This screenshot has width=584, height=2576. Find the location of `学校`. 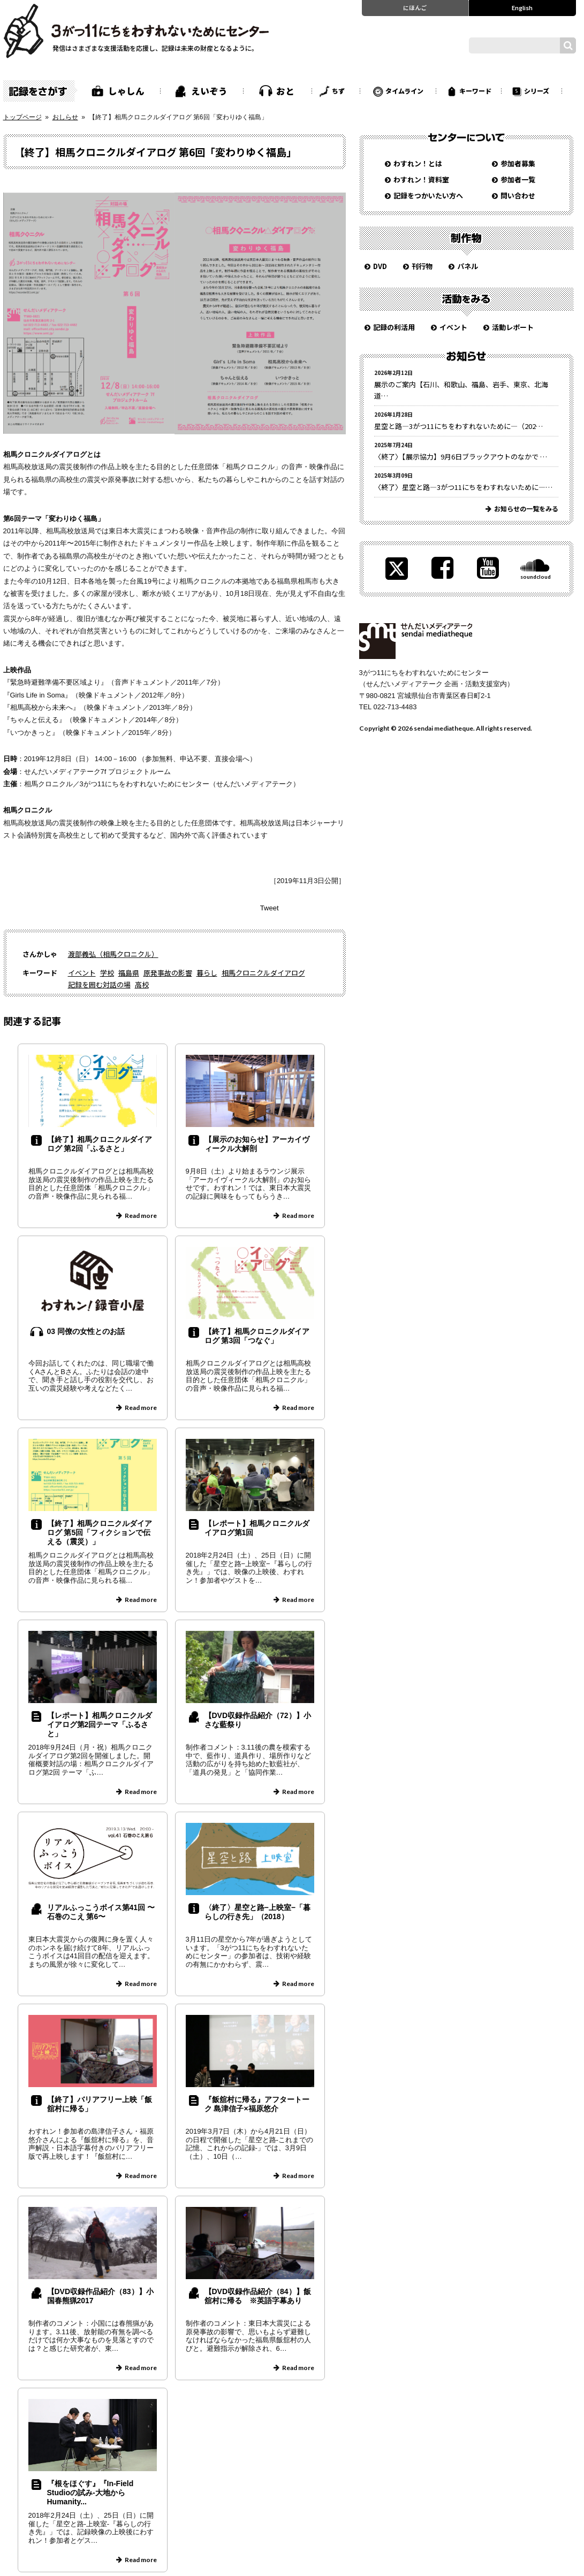

学校 is located at coordinates (107, 973).